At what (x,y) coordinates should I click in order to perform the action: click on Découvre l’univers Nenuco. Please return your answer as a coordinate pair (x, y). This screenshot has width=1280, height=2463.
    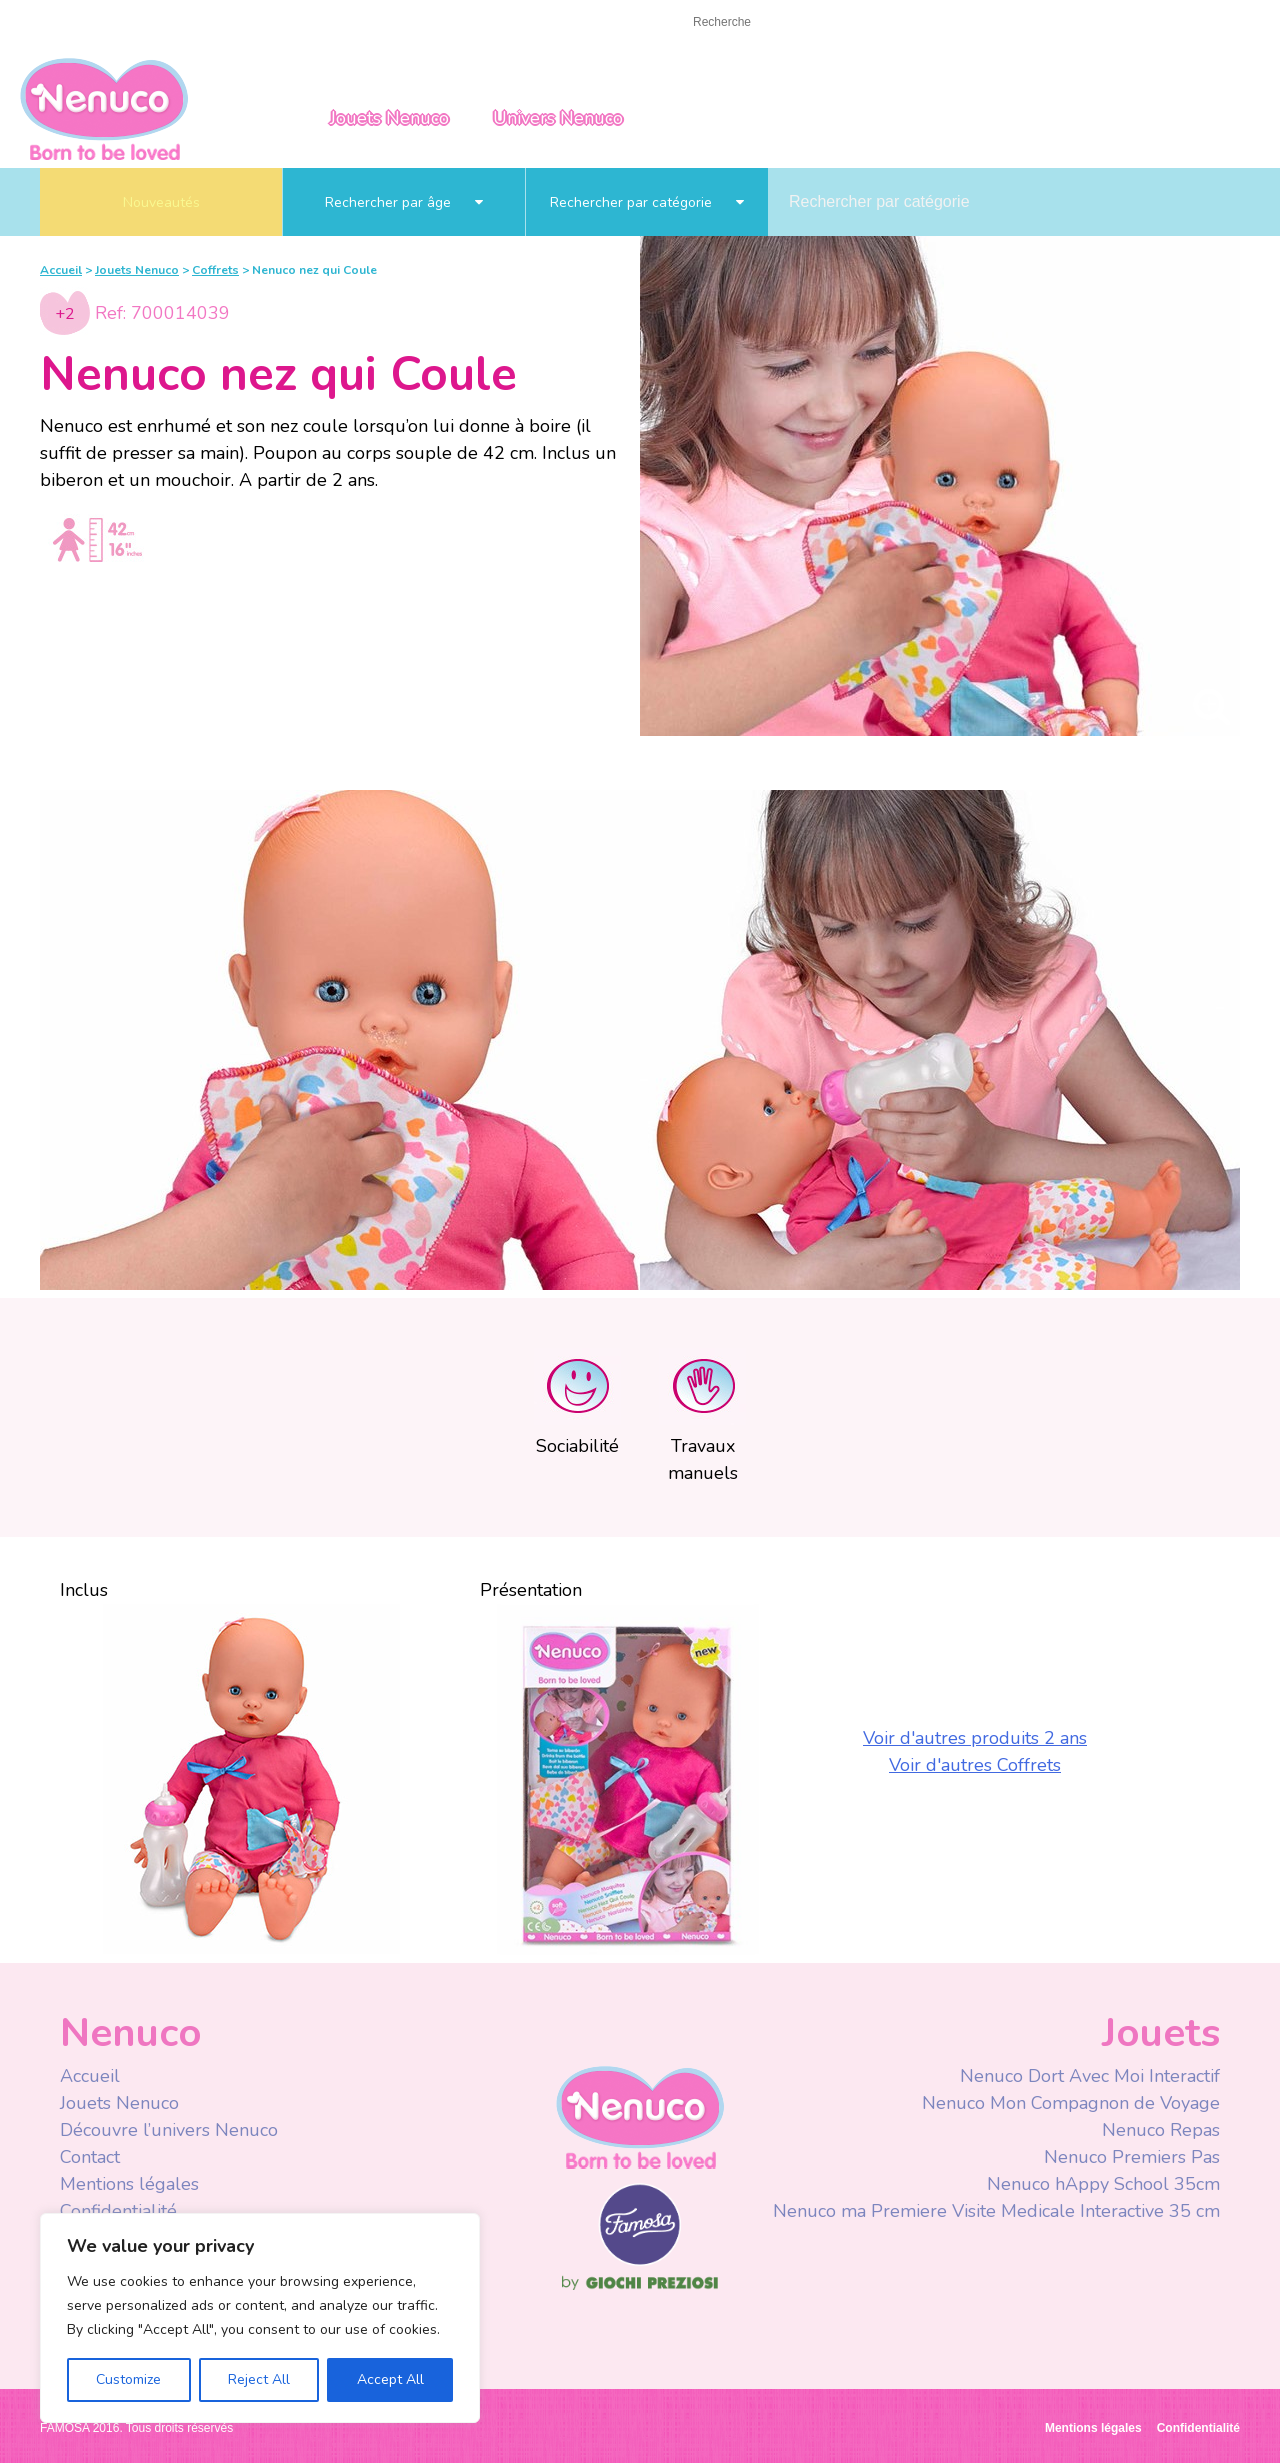
    Looking at the image, I should click on (169, 2130).